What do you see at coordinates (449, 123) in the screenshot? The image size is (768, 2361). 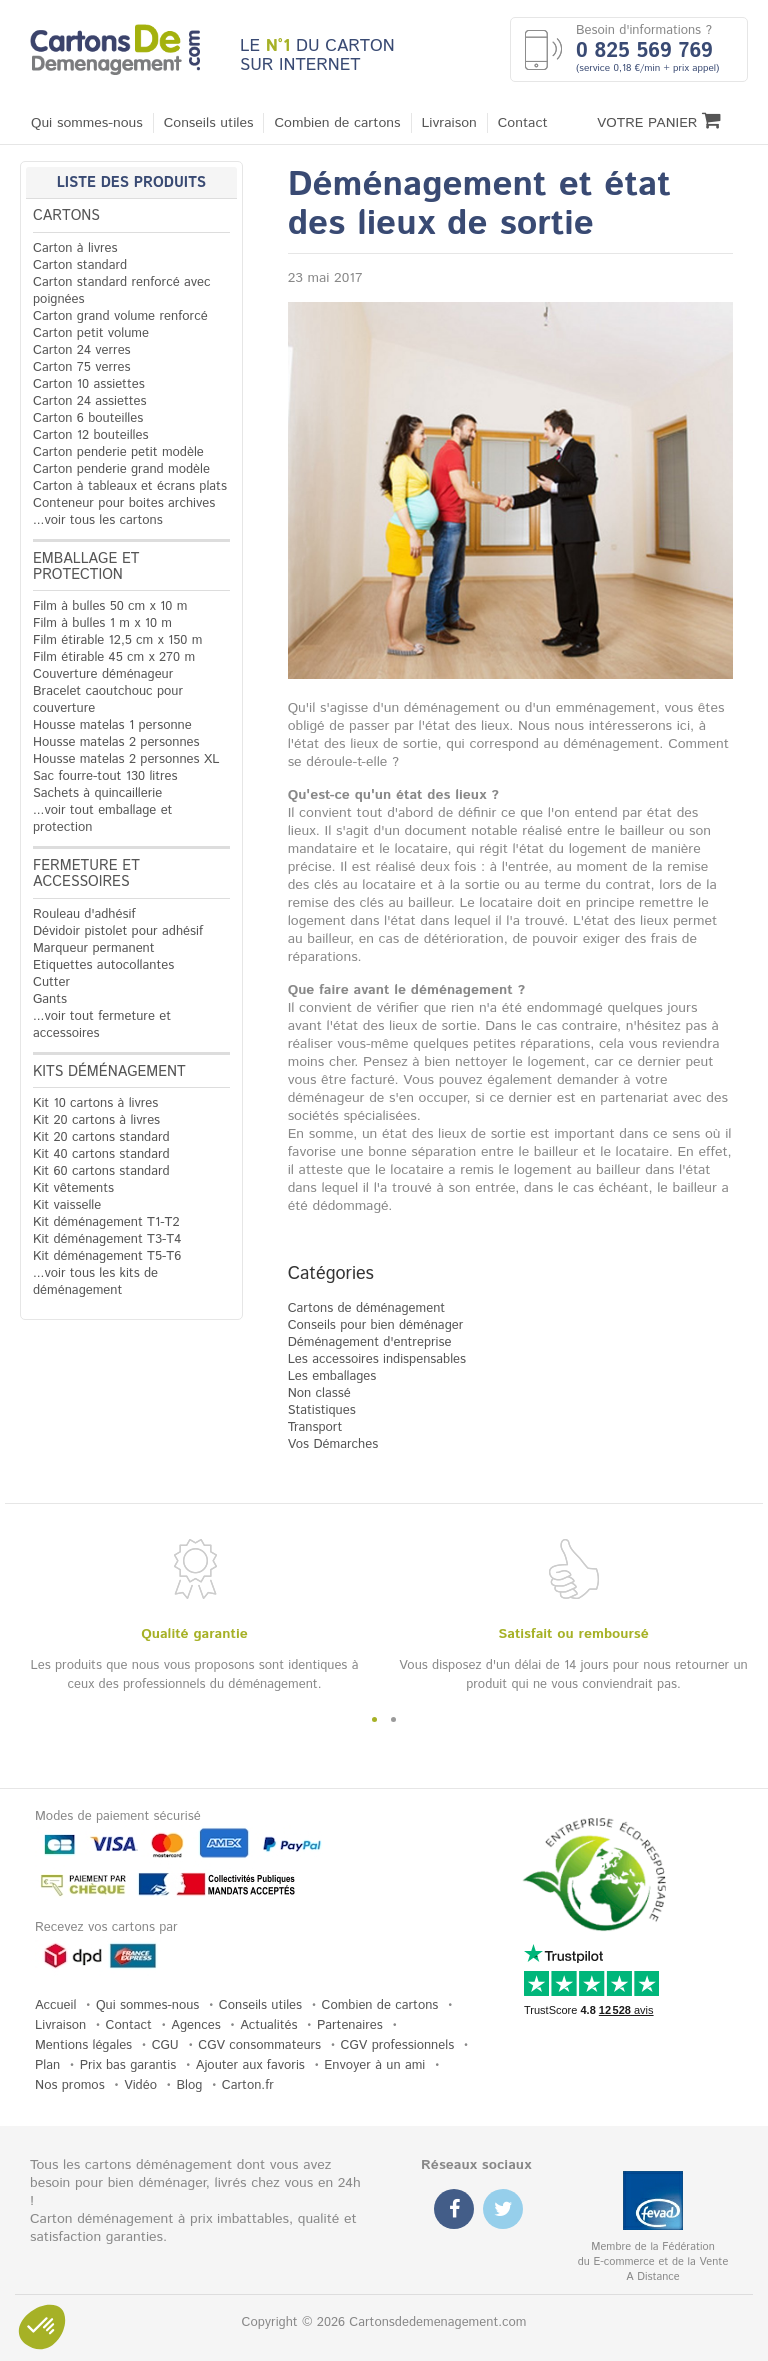 I see `Livraison` at bounding box center [449, 123].